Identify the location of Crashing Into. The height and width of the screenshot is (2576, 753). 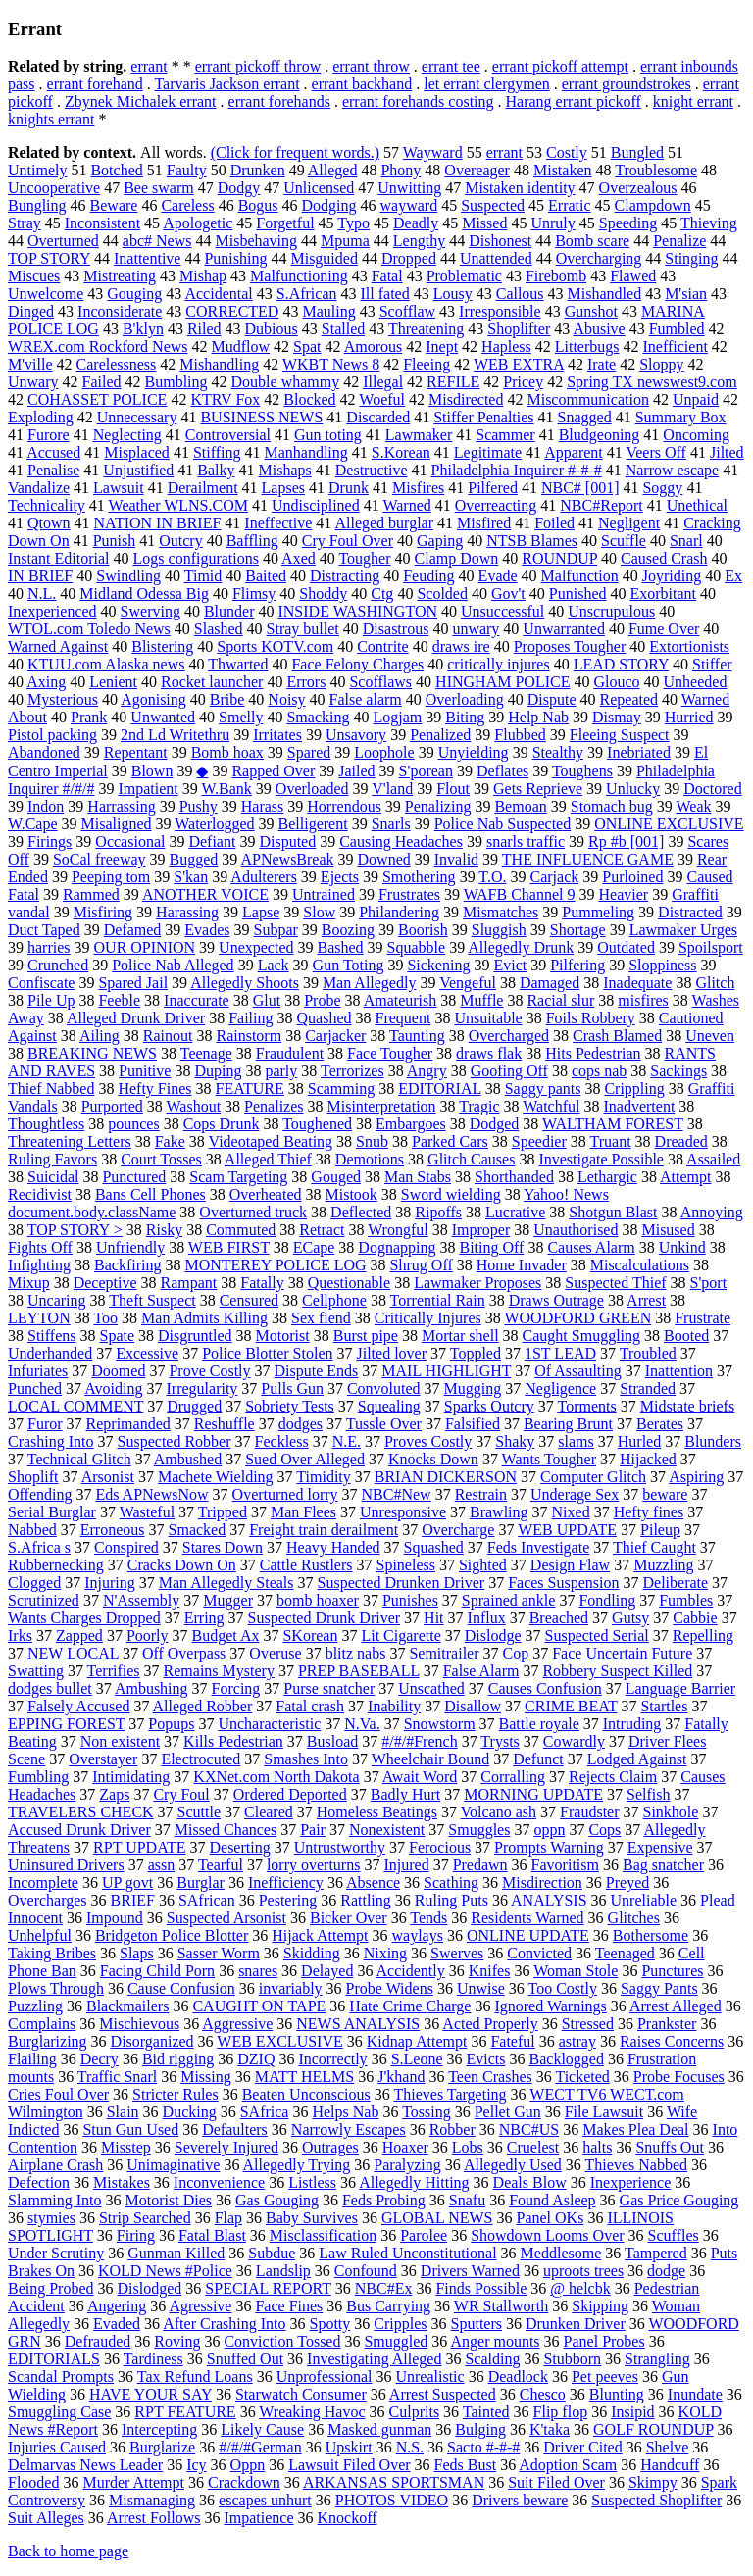
(51, 1441).